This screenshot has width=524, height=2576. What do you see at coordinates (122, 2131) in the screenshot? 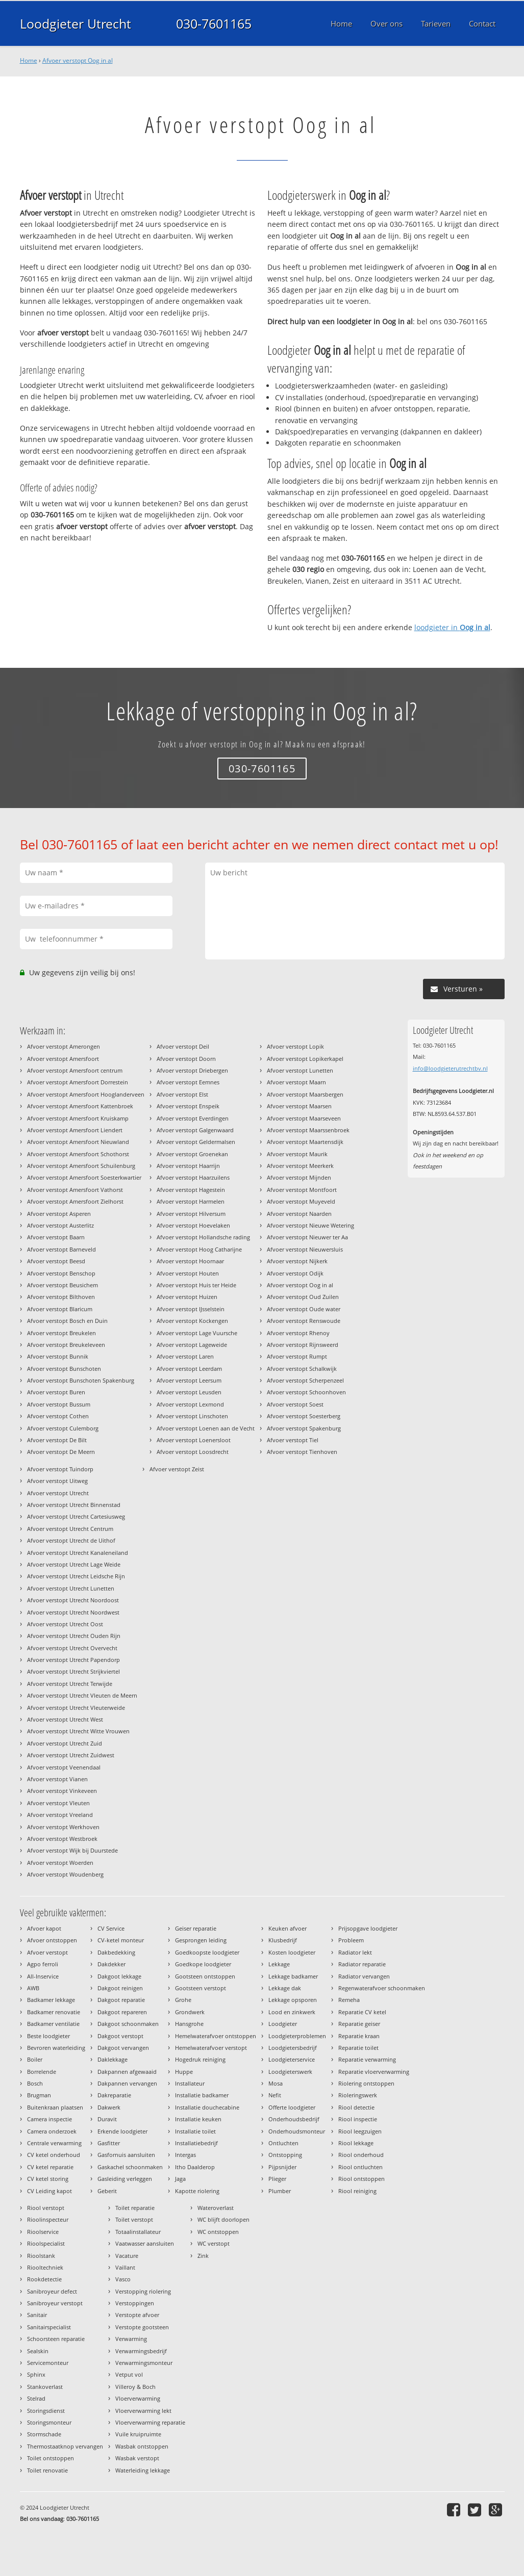
I see `Erkende loodgieter` at bounding box center [122, 2131].